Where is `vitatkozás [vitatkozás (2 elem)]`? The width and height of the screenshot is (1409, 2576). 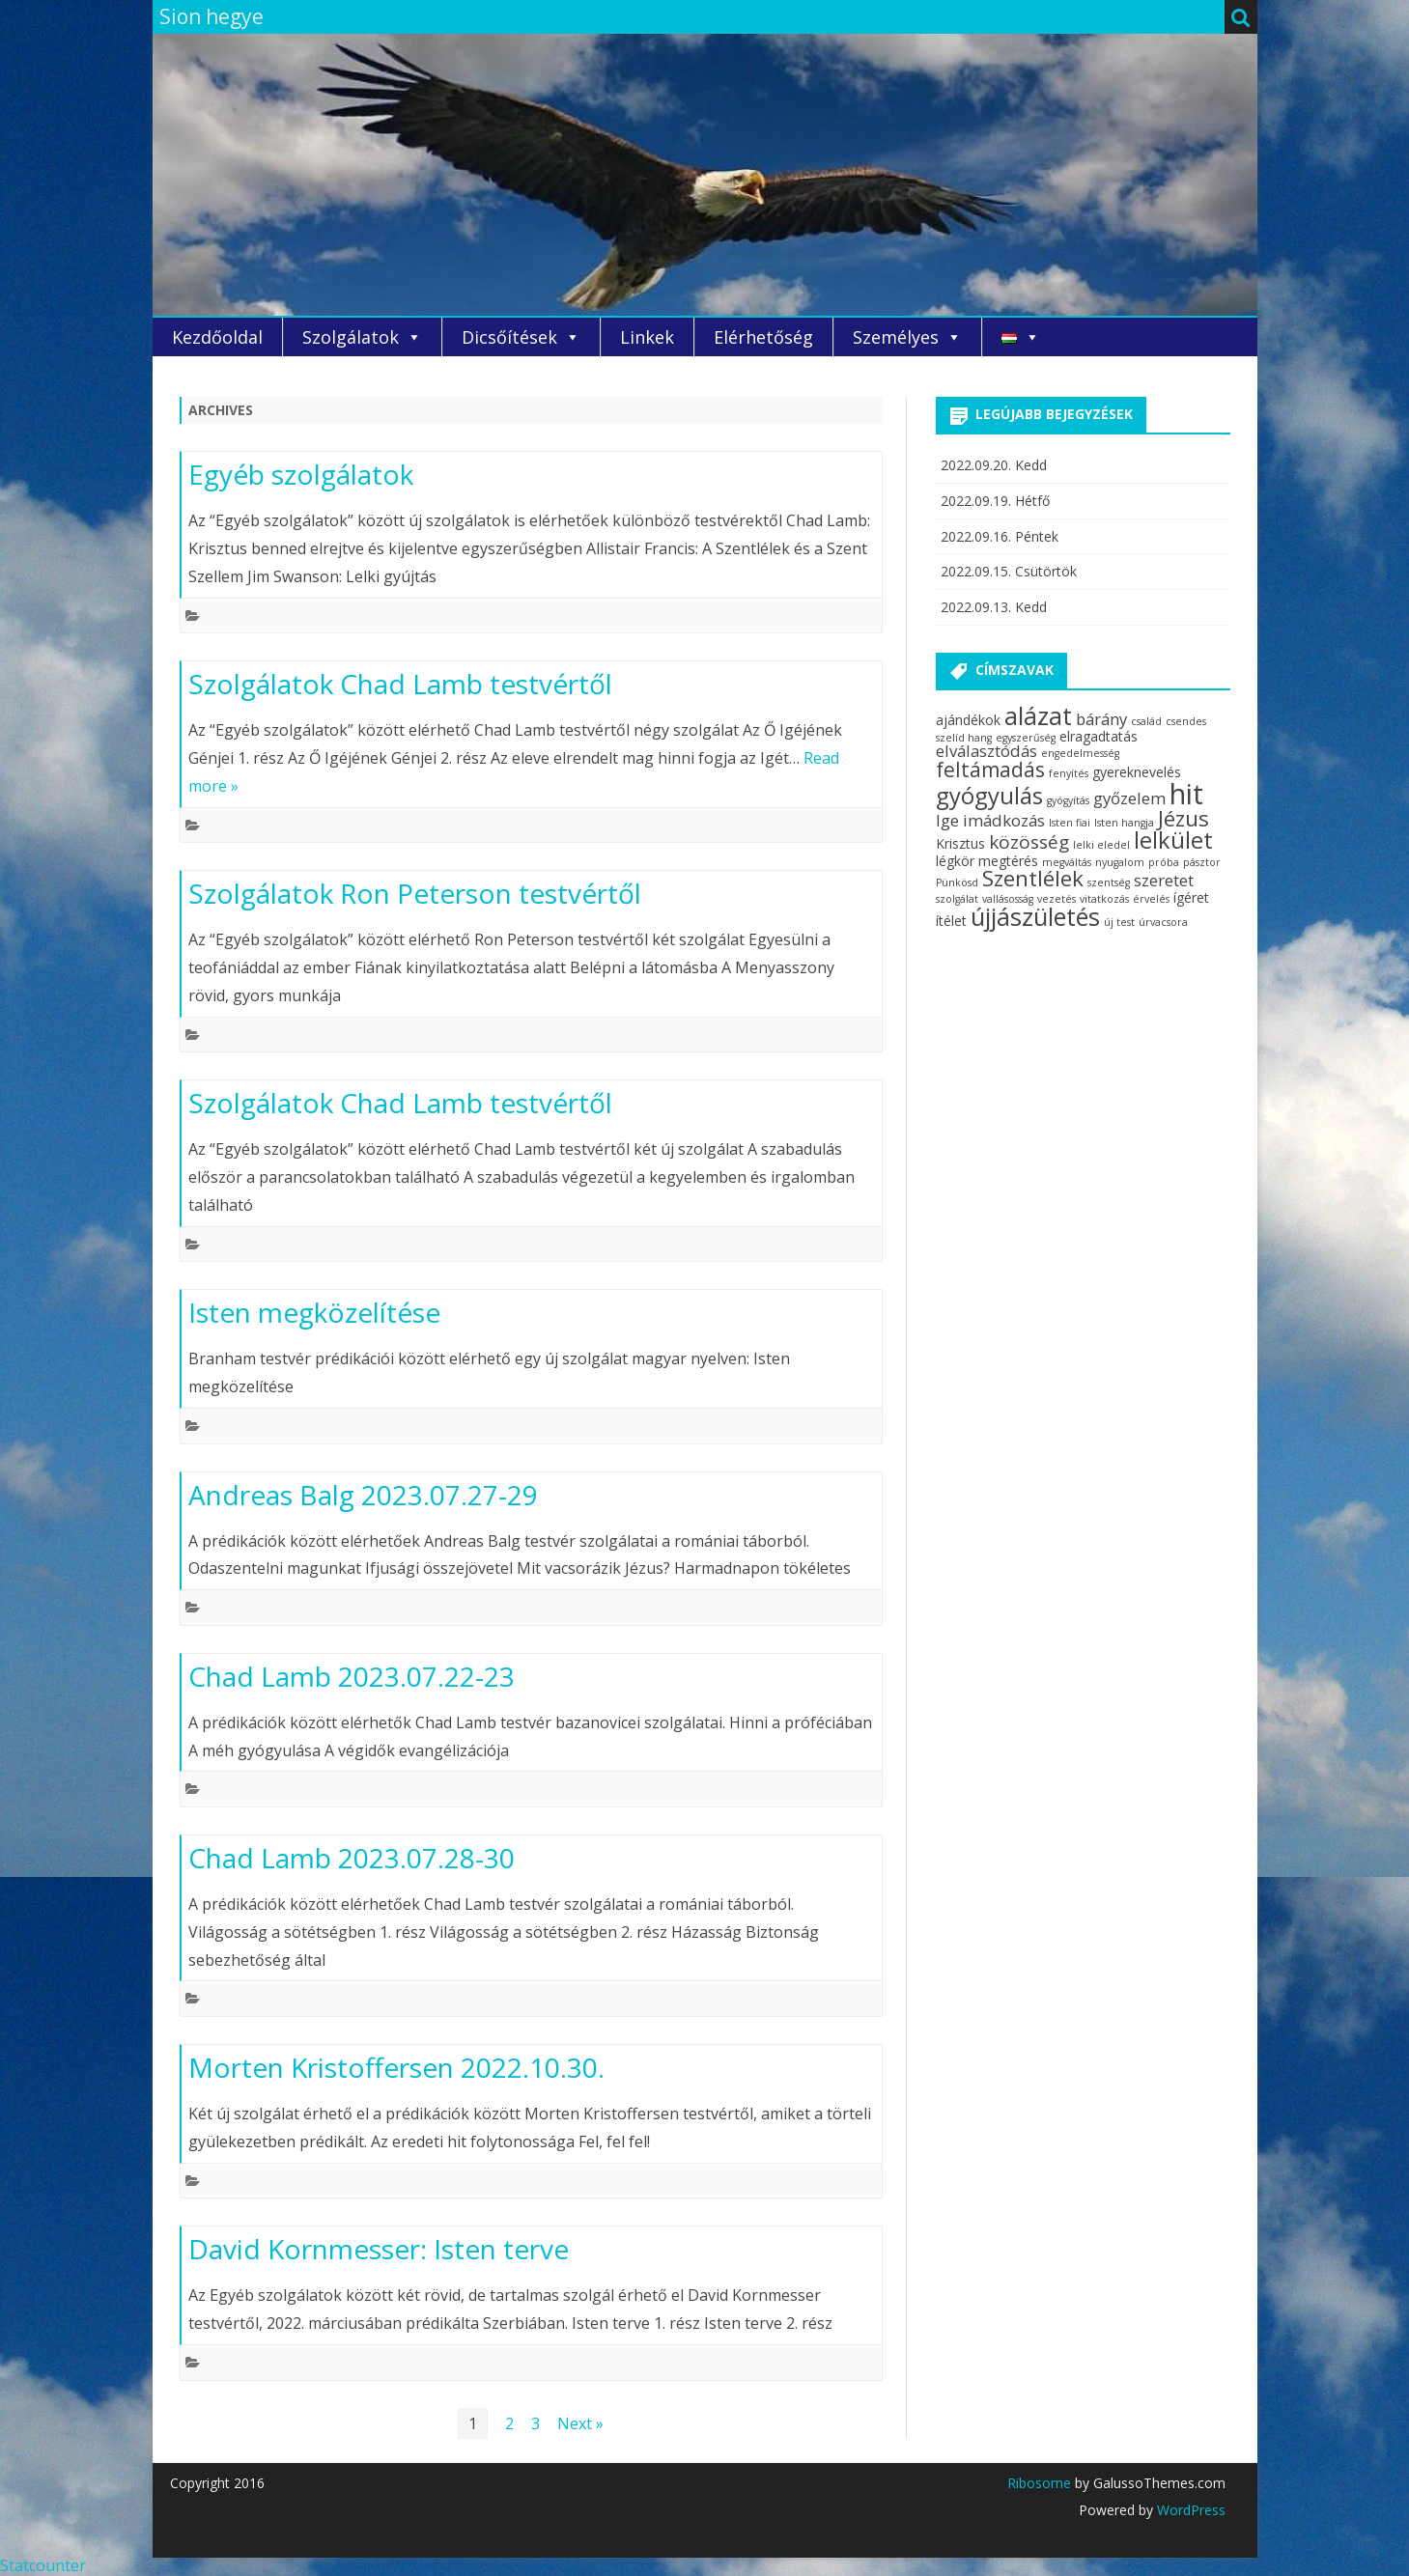 vitatkozás [vitatkozás (2 elem)] is located at coordinates (1104, 899).